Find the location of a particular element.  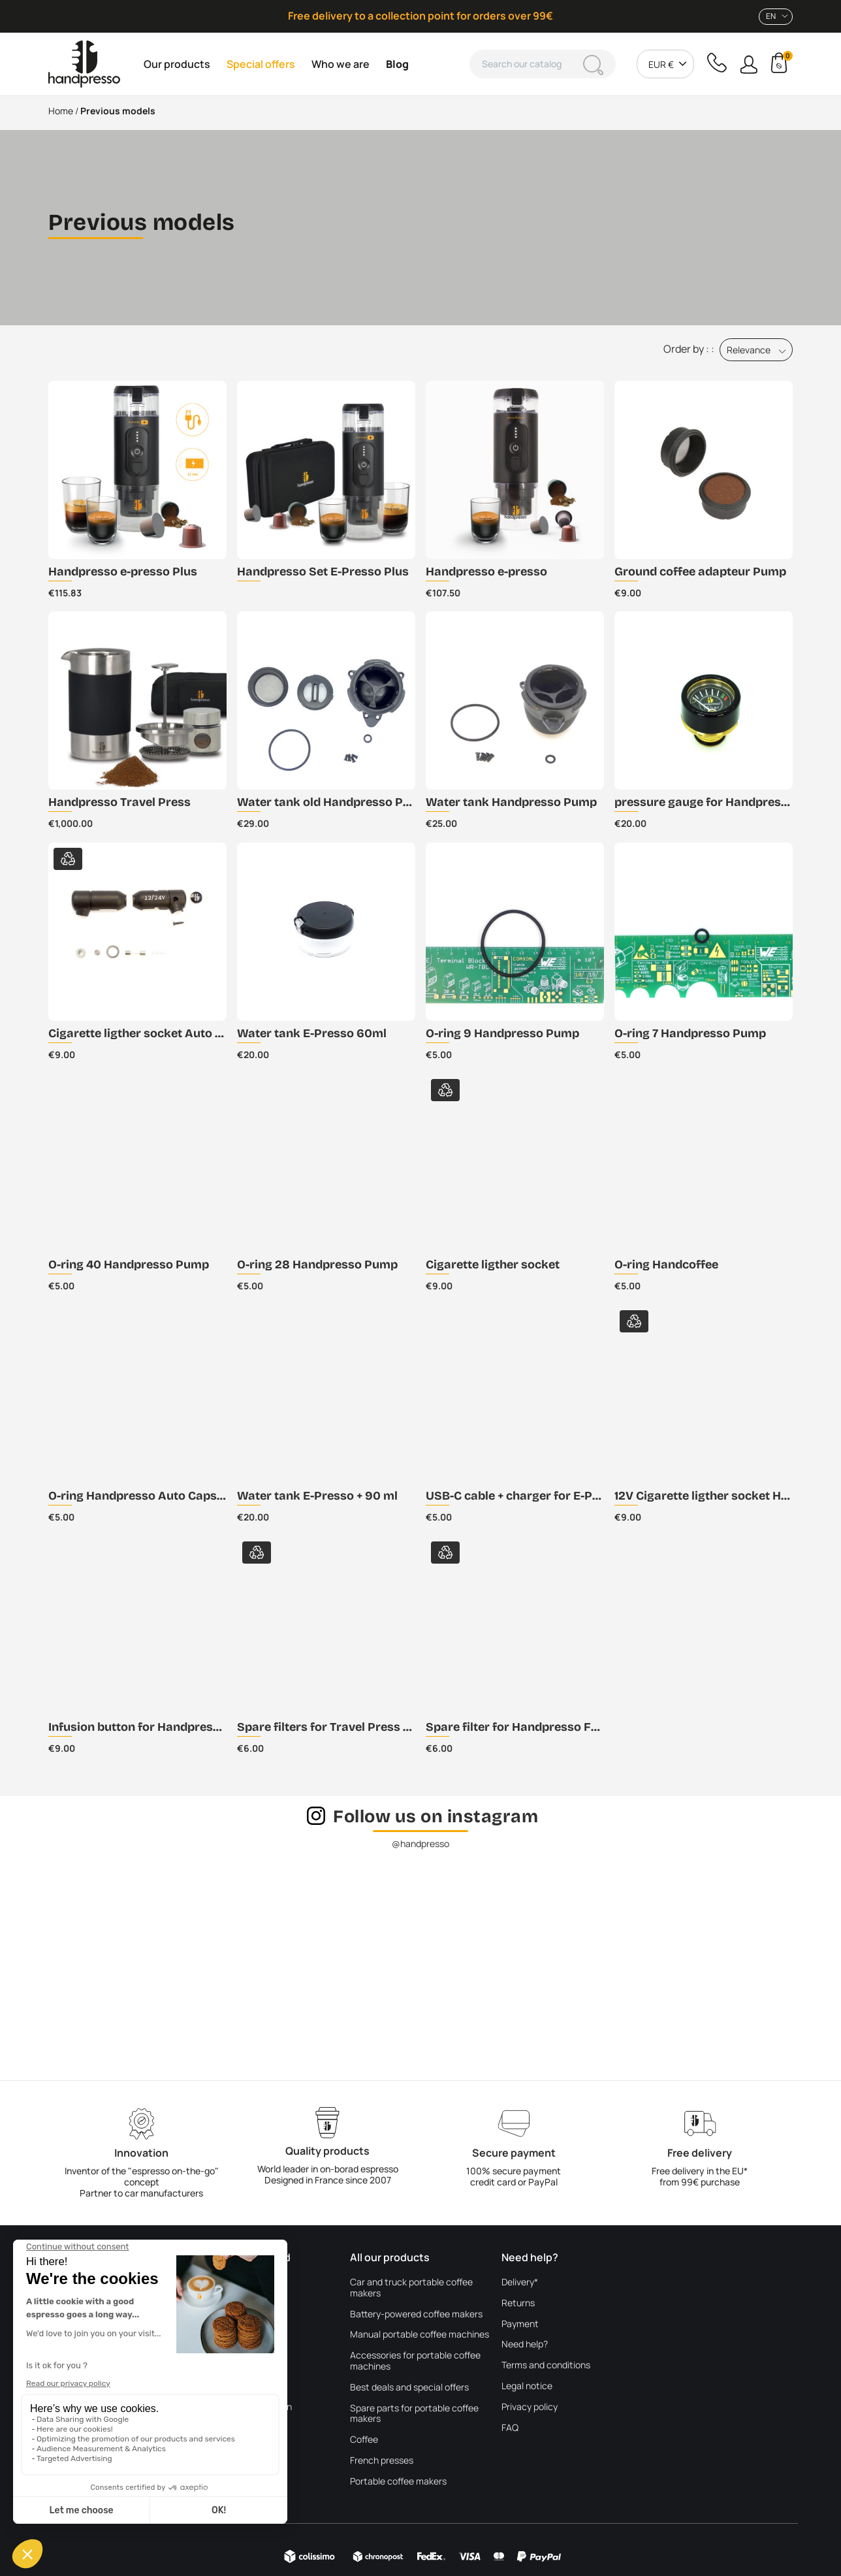

Privacy policy is located at coordinates (529, 2407).